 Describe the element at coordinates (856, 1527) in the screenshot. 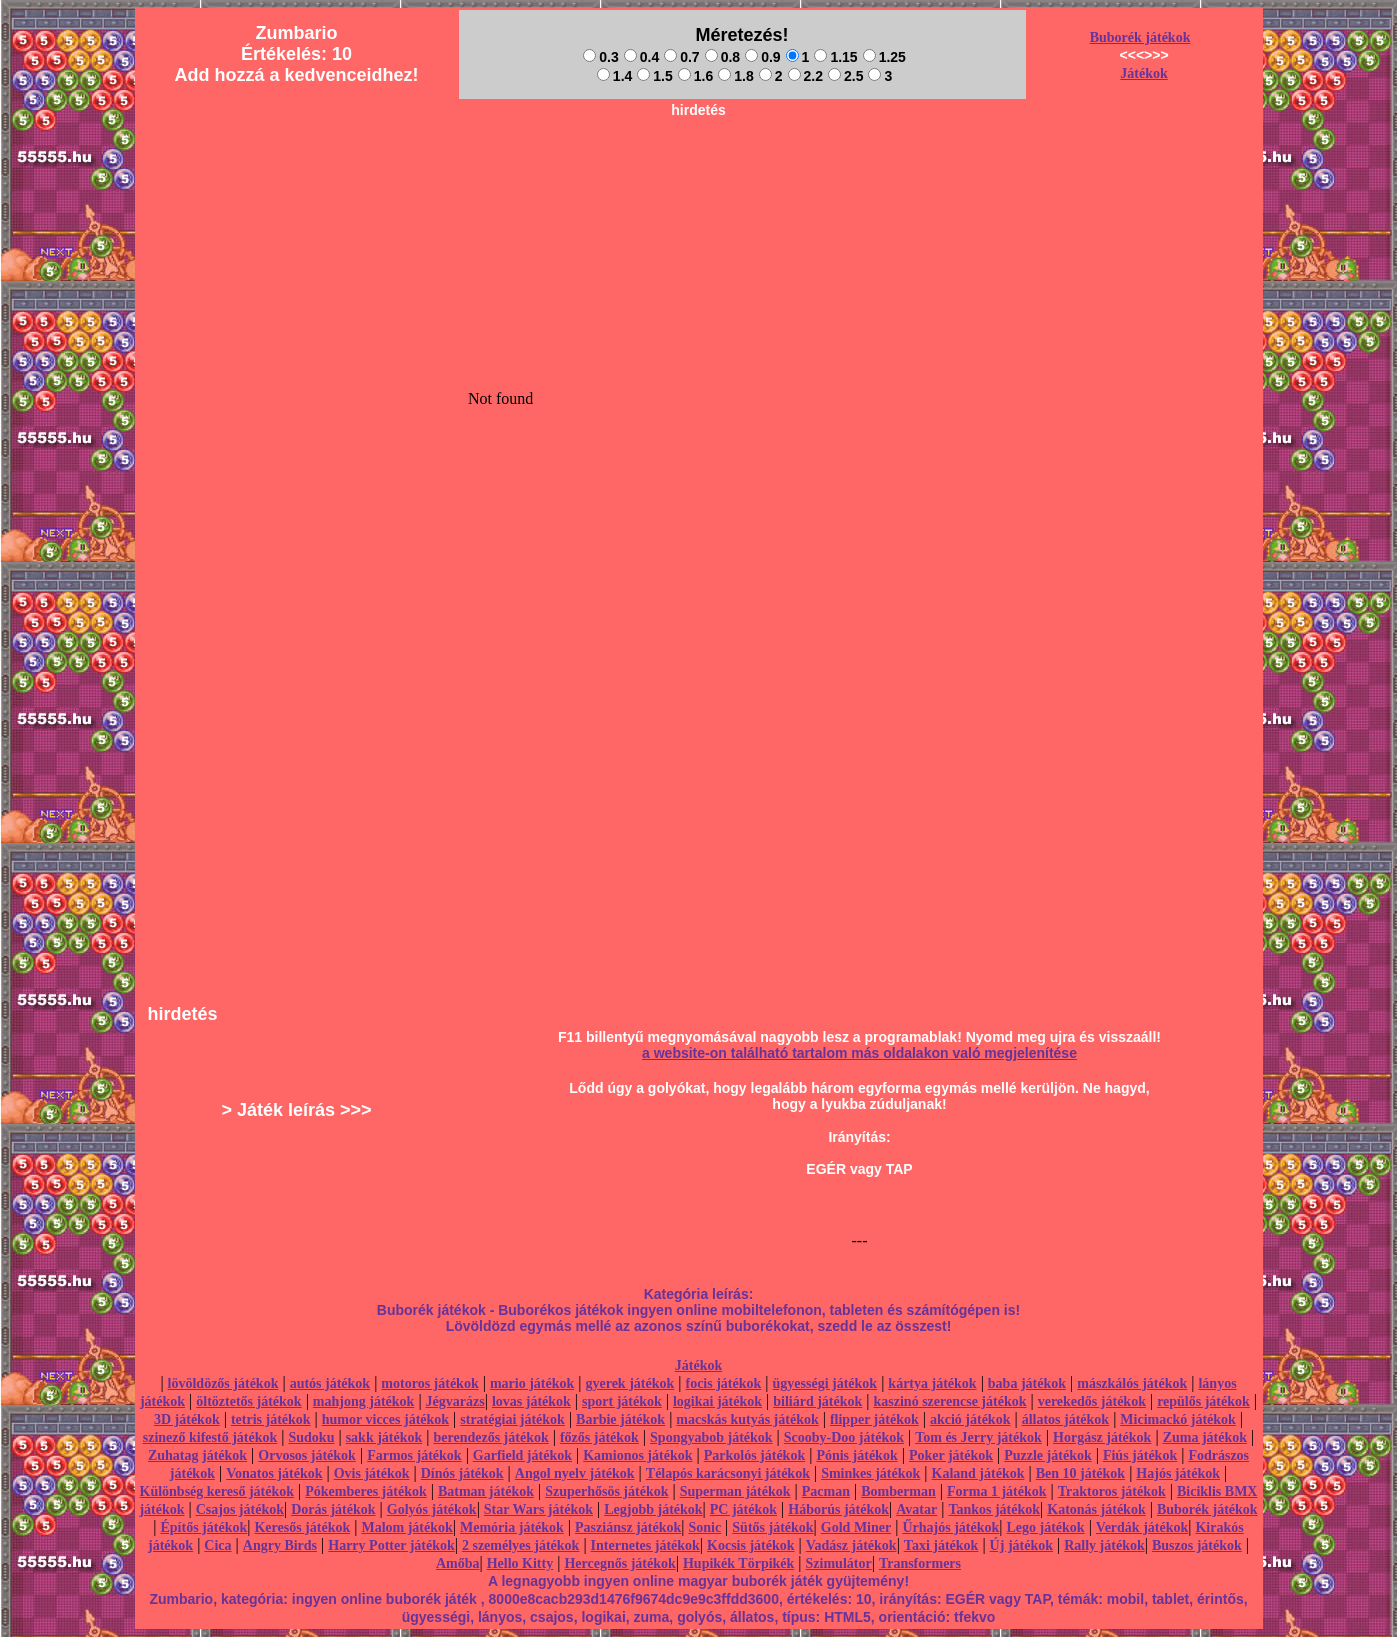

I see `Gold Miner` at that location.